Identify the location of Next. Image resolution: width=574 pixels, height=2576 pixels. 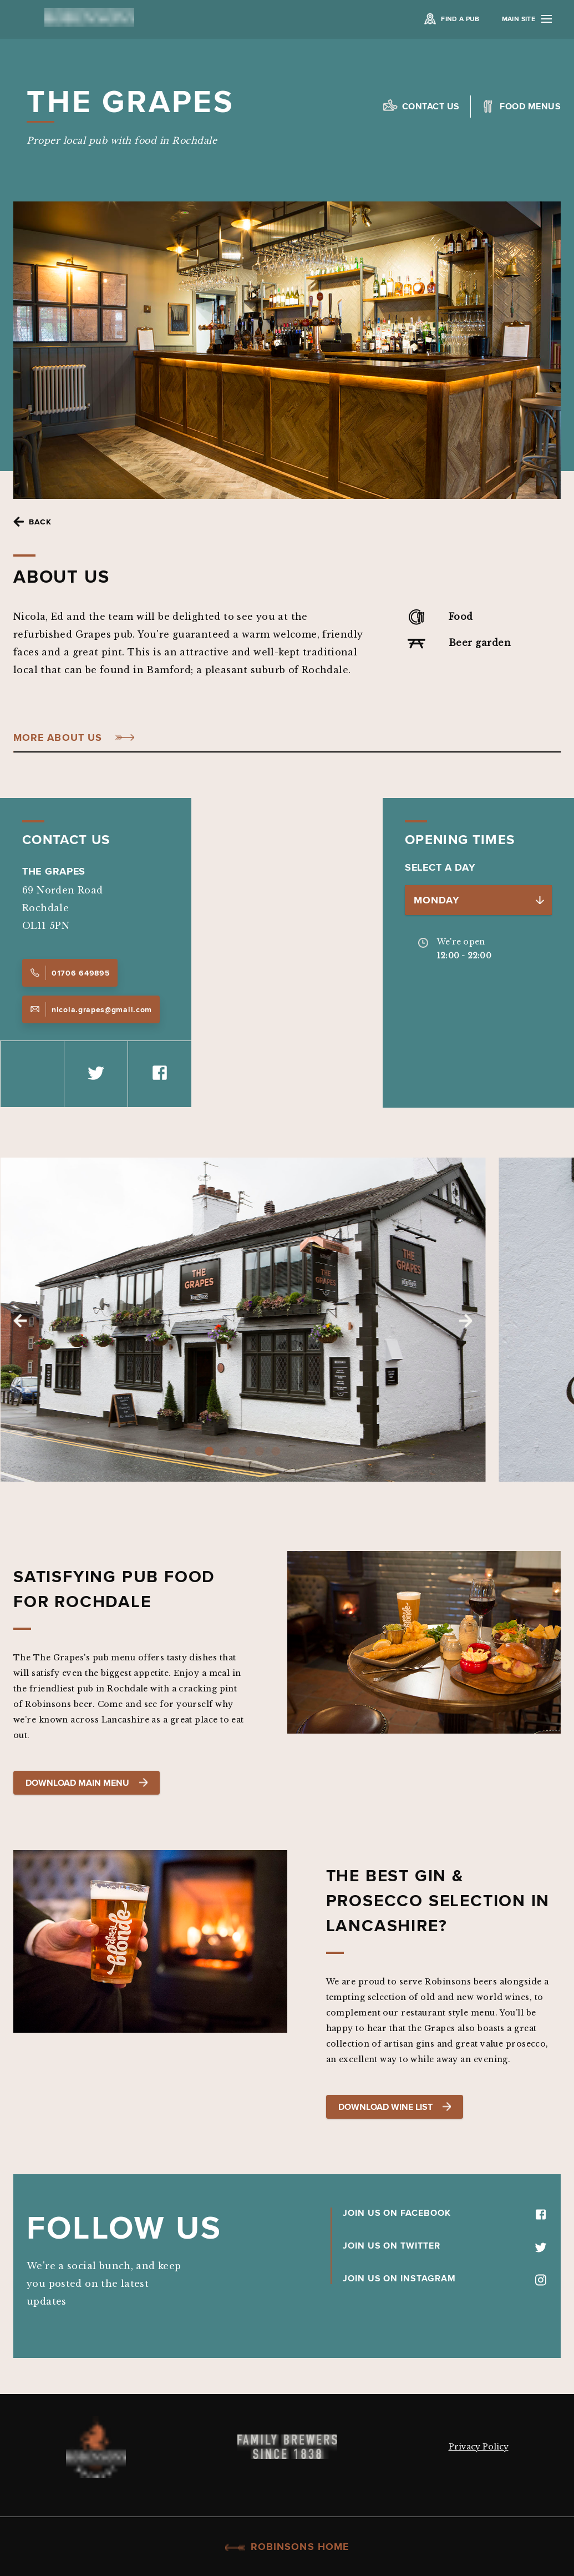
(465, 1320).